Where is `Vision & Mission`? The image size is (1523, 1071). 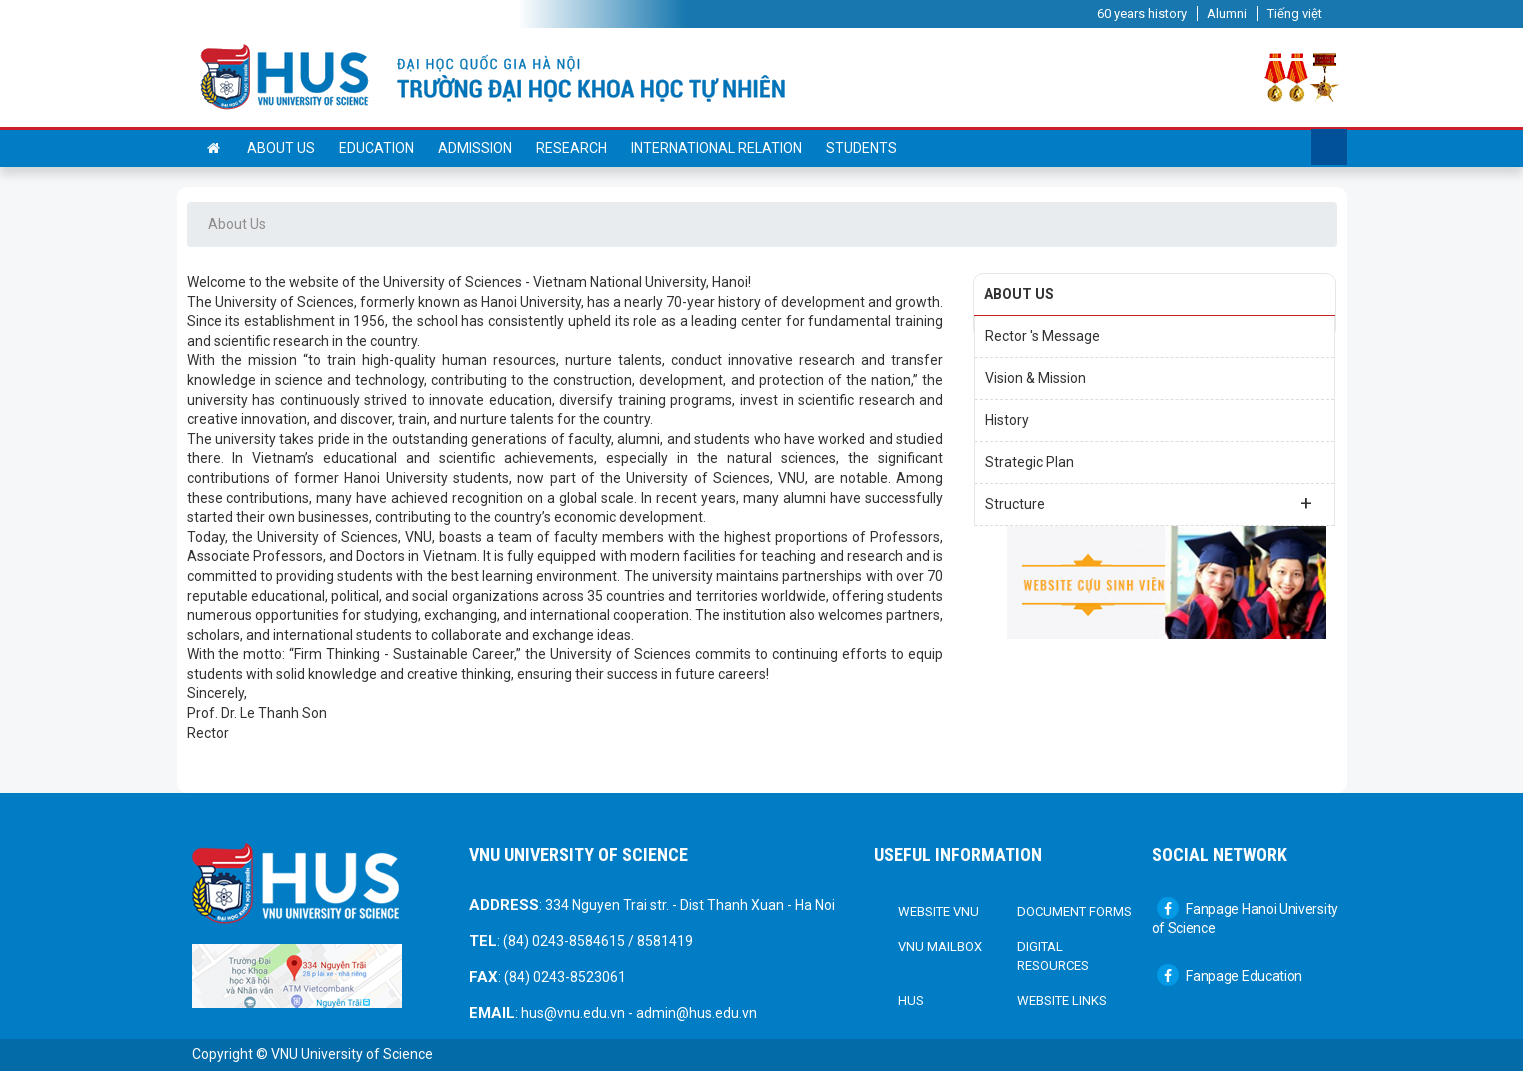 Vision & Mission is located at coordinates (1035, 378).